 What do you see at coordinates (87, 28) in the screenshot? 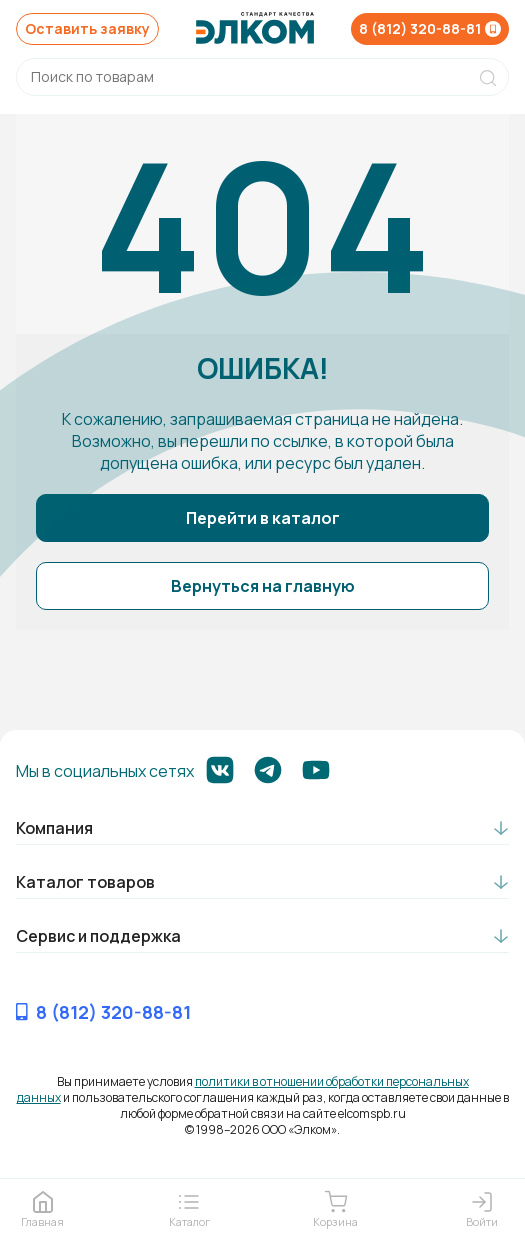
I see `Оставить заявку` at bounding box center [87, 28].